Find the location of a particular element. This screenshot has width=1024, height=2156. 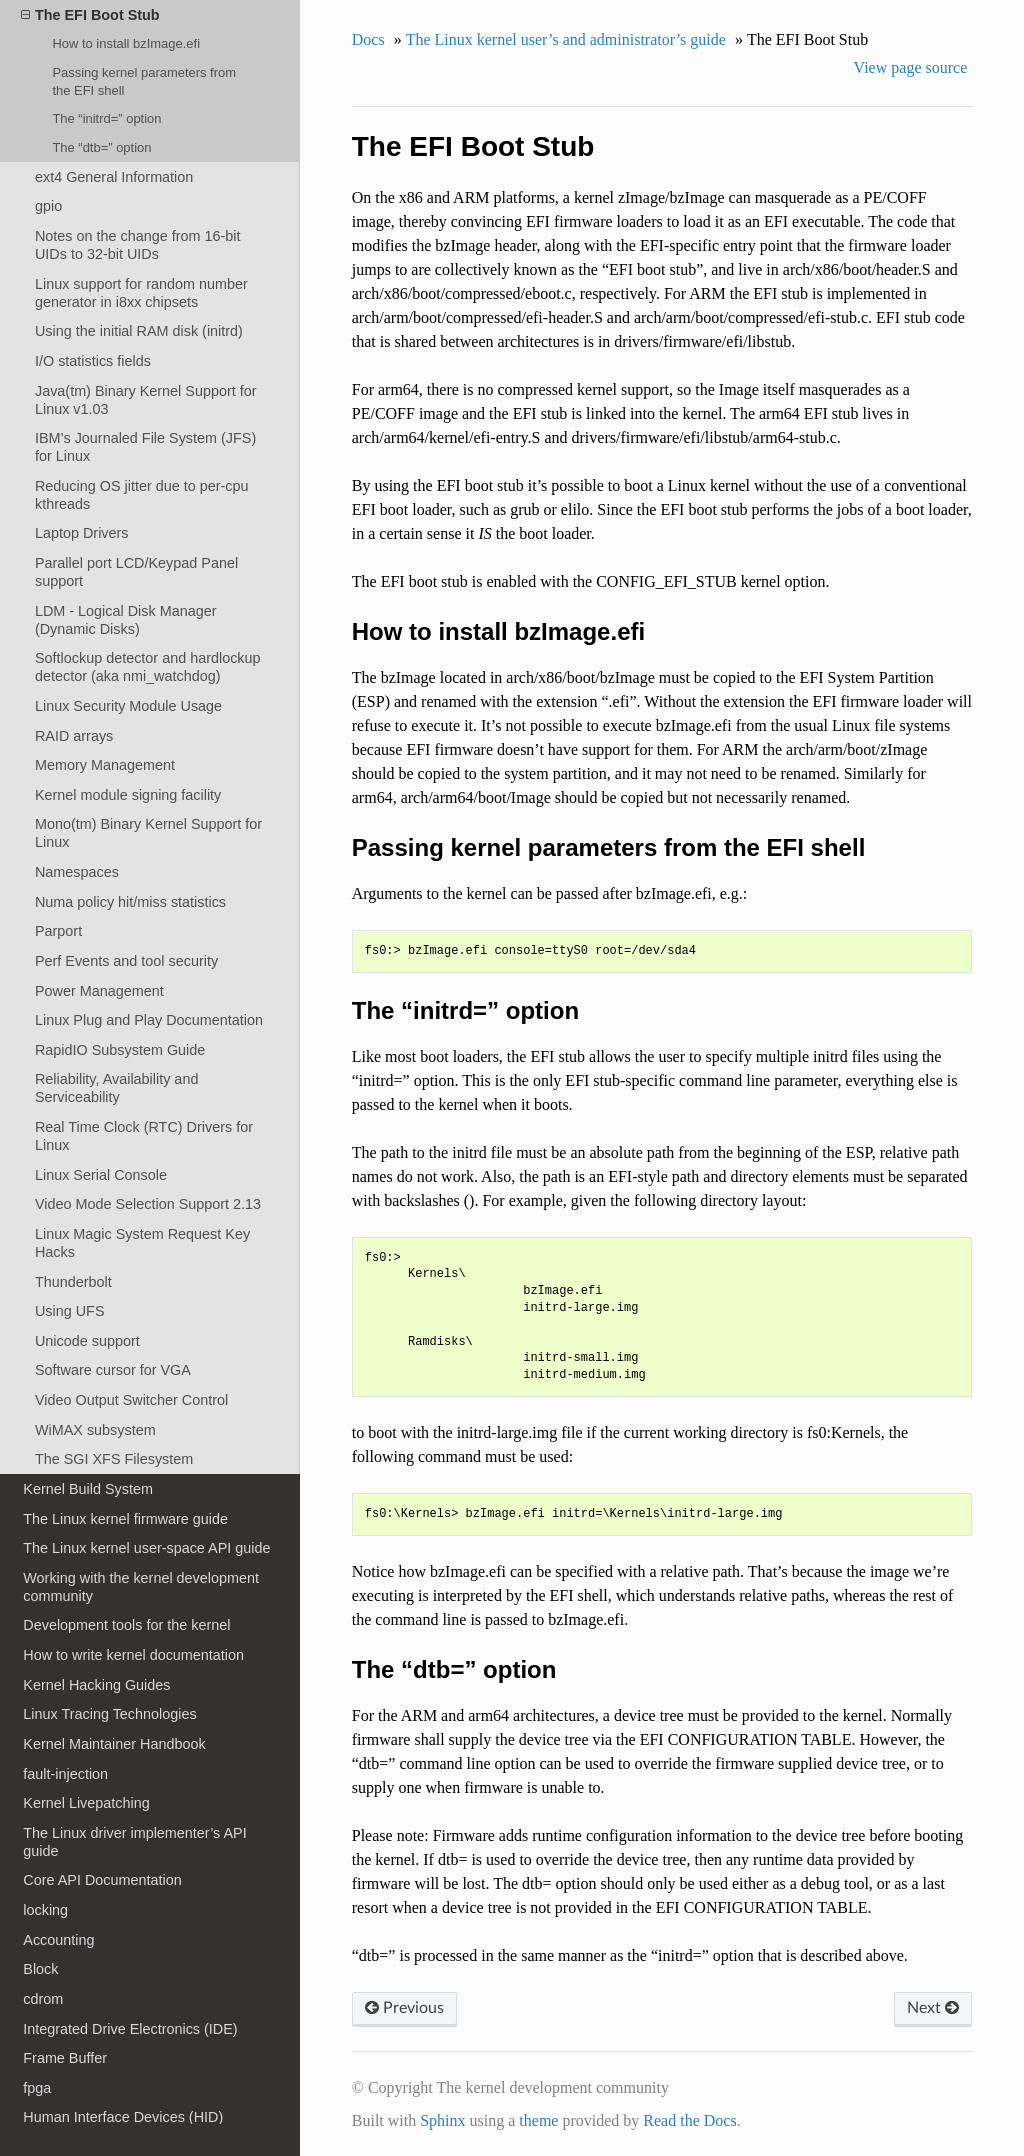

Java(tm) Binary Kernel Support for Linux v1.03 is located at coordinates (146, 400).